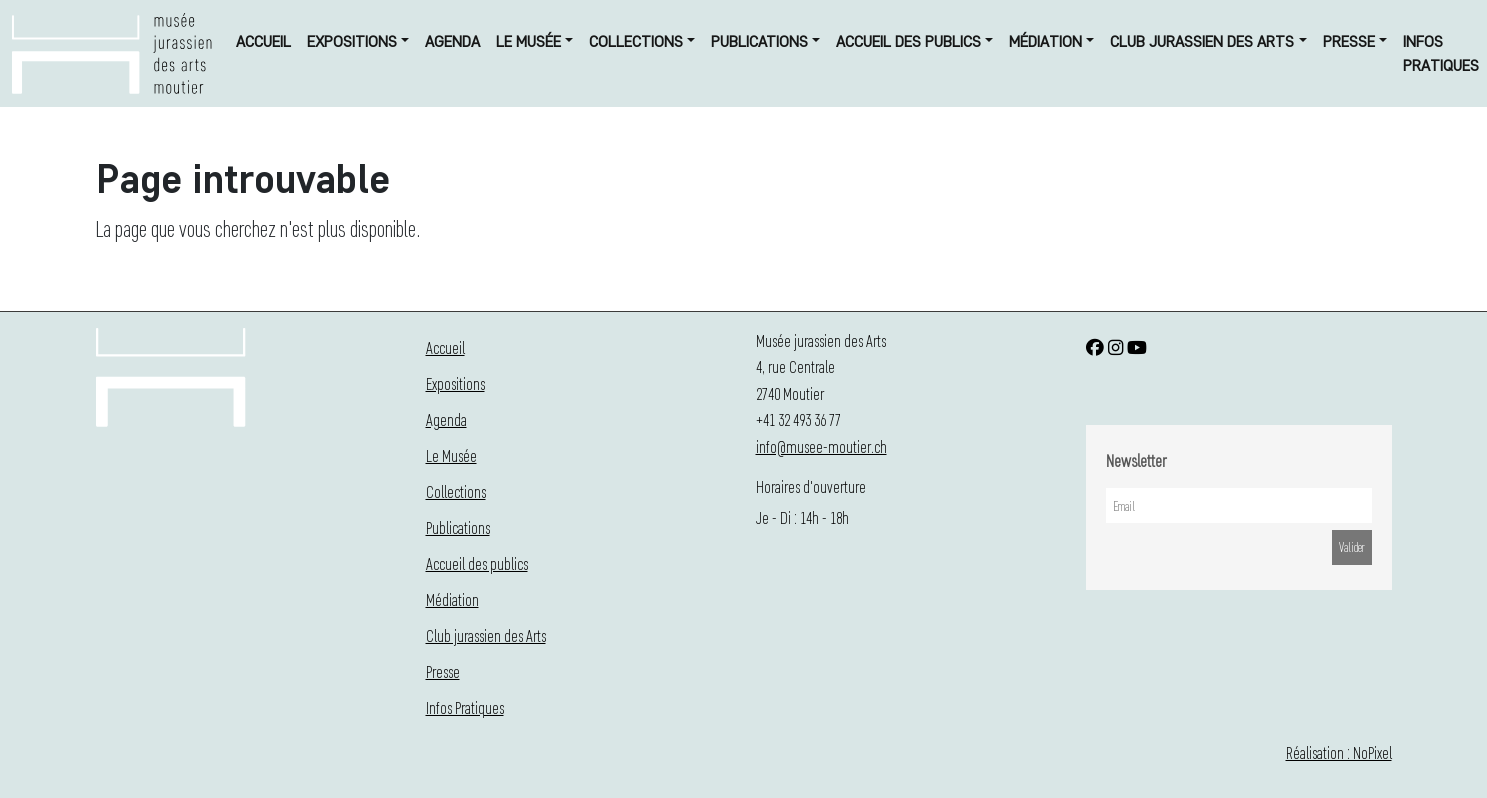 The height and width of the screenshot is (798, 1487). I want to click on Infos Pratiques, so click(1441, 53).